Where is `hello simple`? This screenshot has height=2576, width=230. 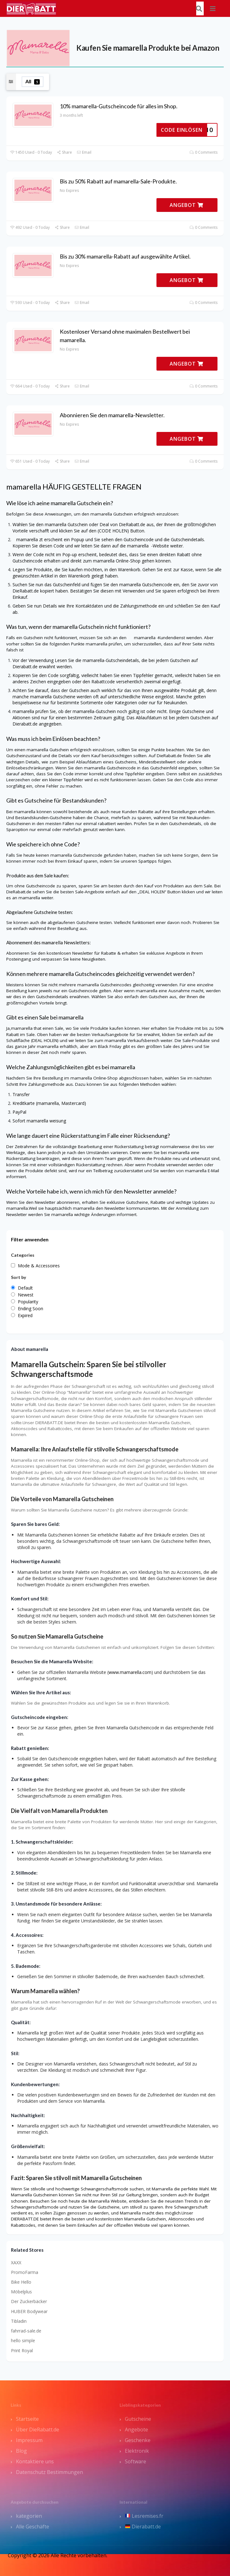
hello simple is located at coordinates (23, 2340).